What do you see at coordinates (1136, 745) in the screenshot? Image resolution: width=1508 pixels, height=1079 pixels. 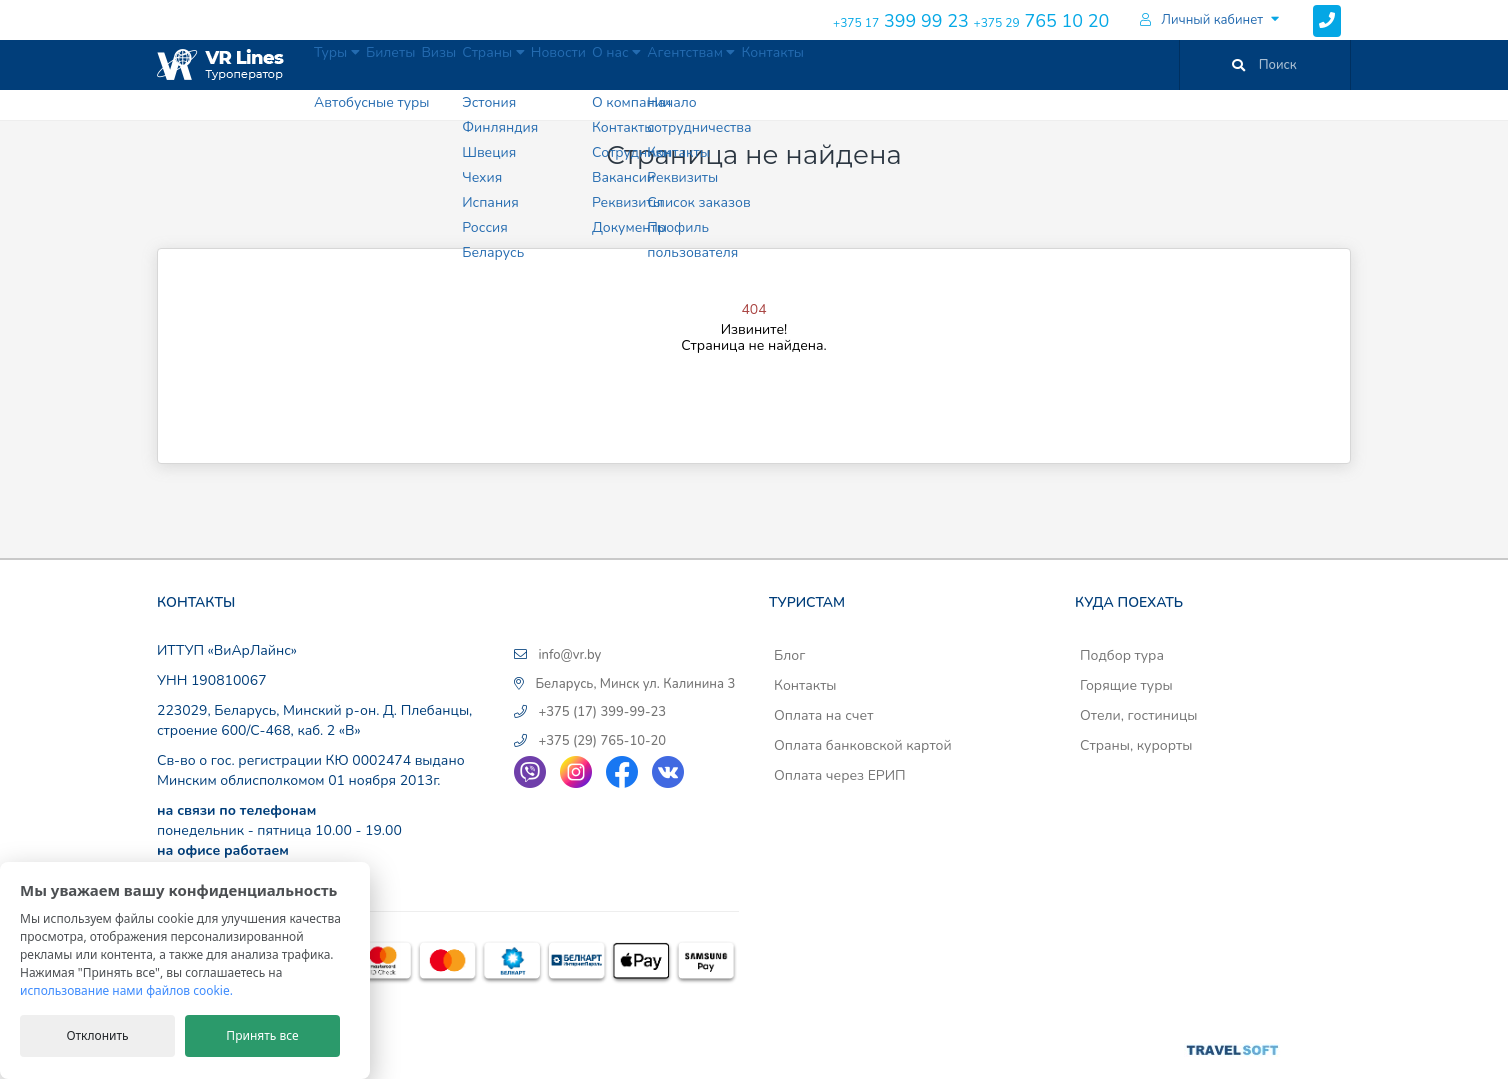 I see `Страны, курорты` at bounding box center [1136, 745].